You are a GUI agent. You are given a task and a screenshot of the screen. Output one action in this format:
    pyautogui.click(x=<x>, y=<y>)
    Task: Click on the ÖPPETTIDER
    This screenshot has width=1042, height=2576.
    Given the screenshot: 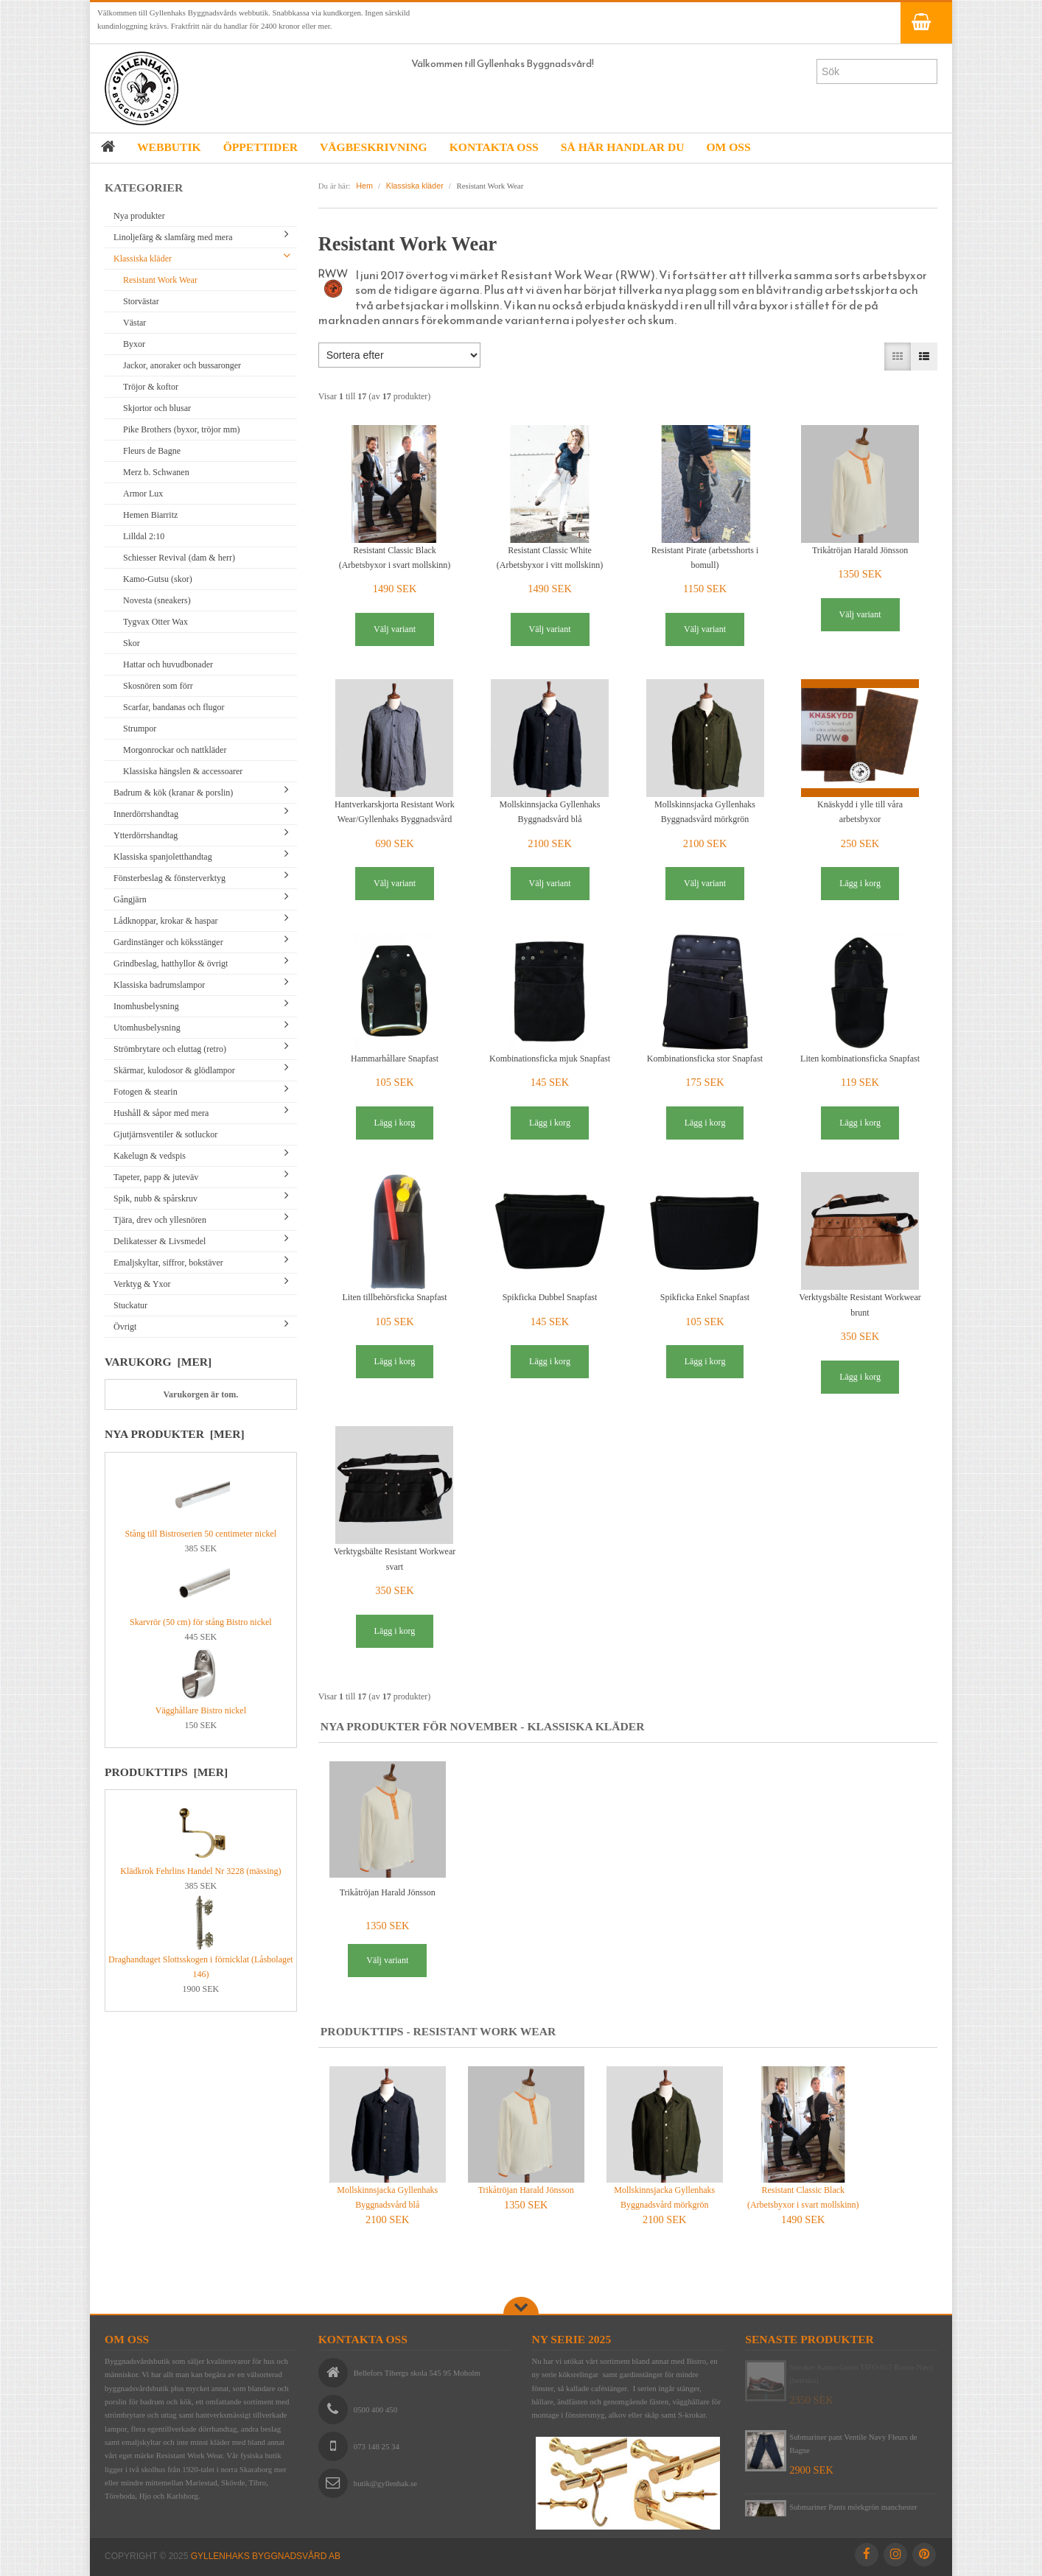 What is the action you would take?
    pyautogui.click(x=260, y=147)
    